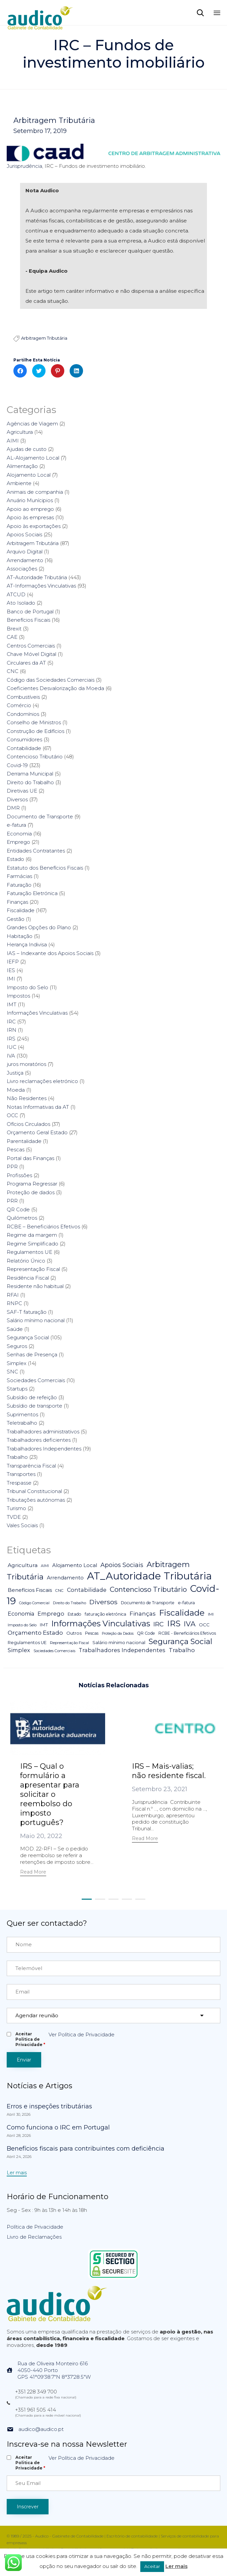 The image size is (227, 2576). Describe the element at coordinates (30, 1590) in the screenshot. I see `Benefícios Fiscais [Benefícios Fiscais (12 itens)]` at that location.